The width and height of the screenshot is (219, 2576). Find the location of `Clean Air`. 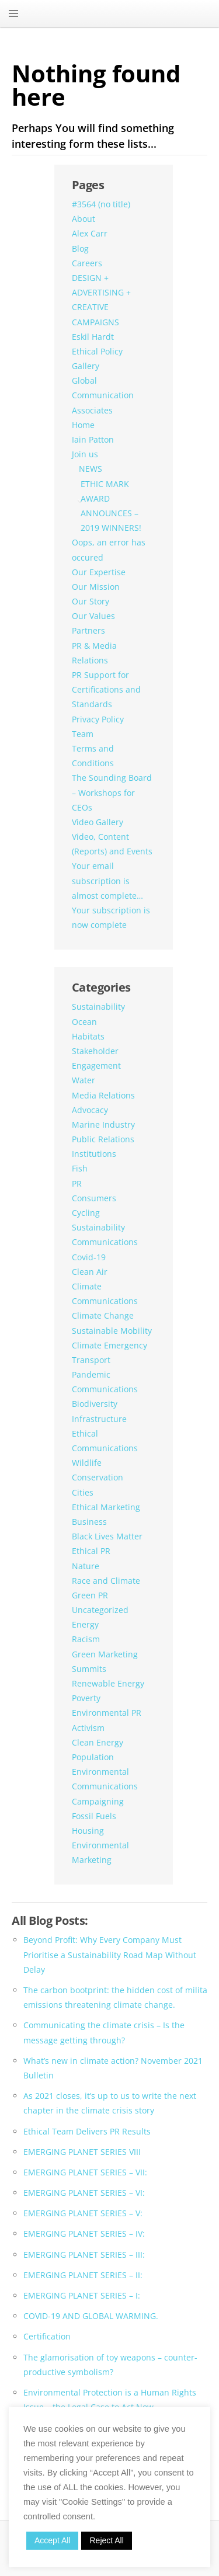

Clean Air is located at coordinates (89, 1271).